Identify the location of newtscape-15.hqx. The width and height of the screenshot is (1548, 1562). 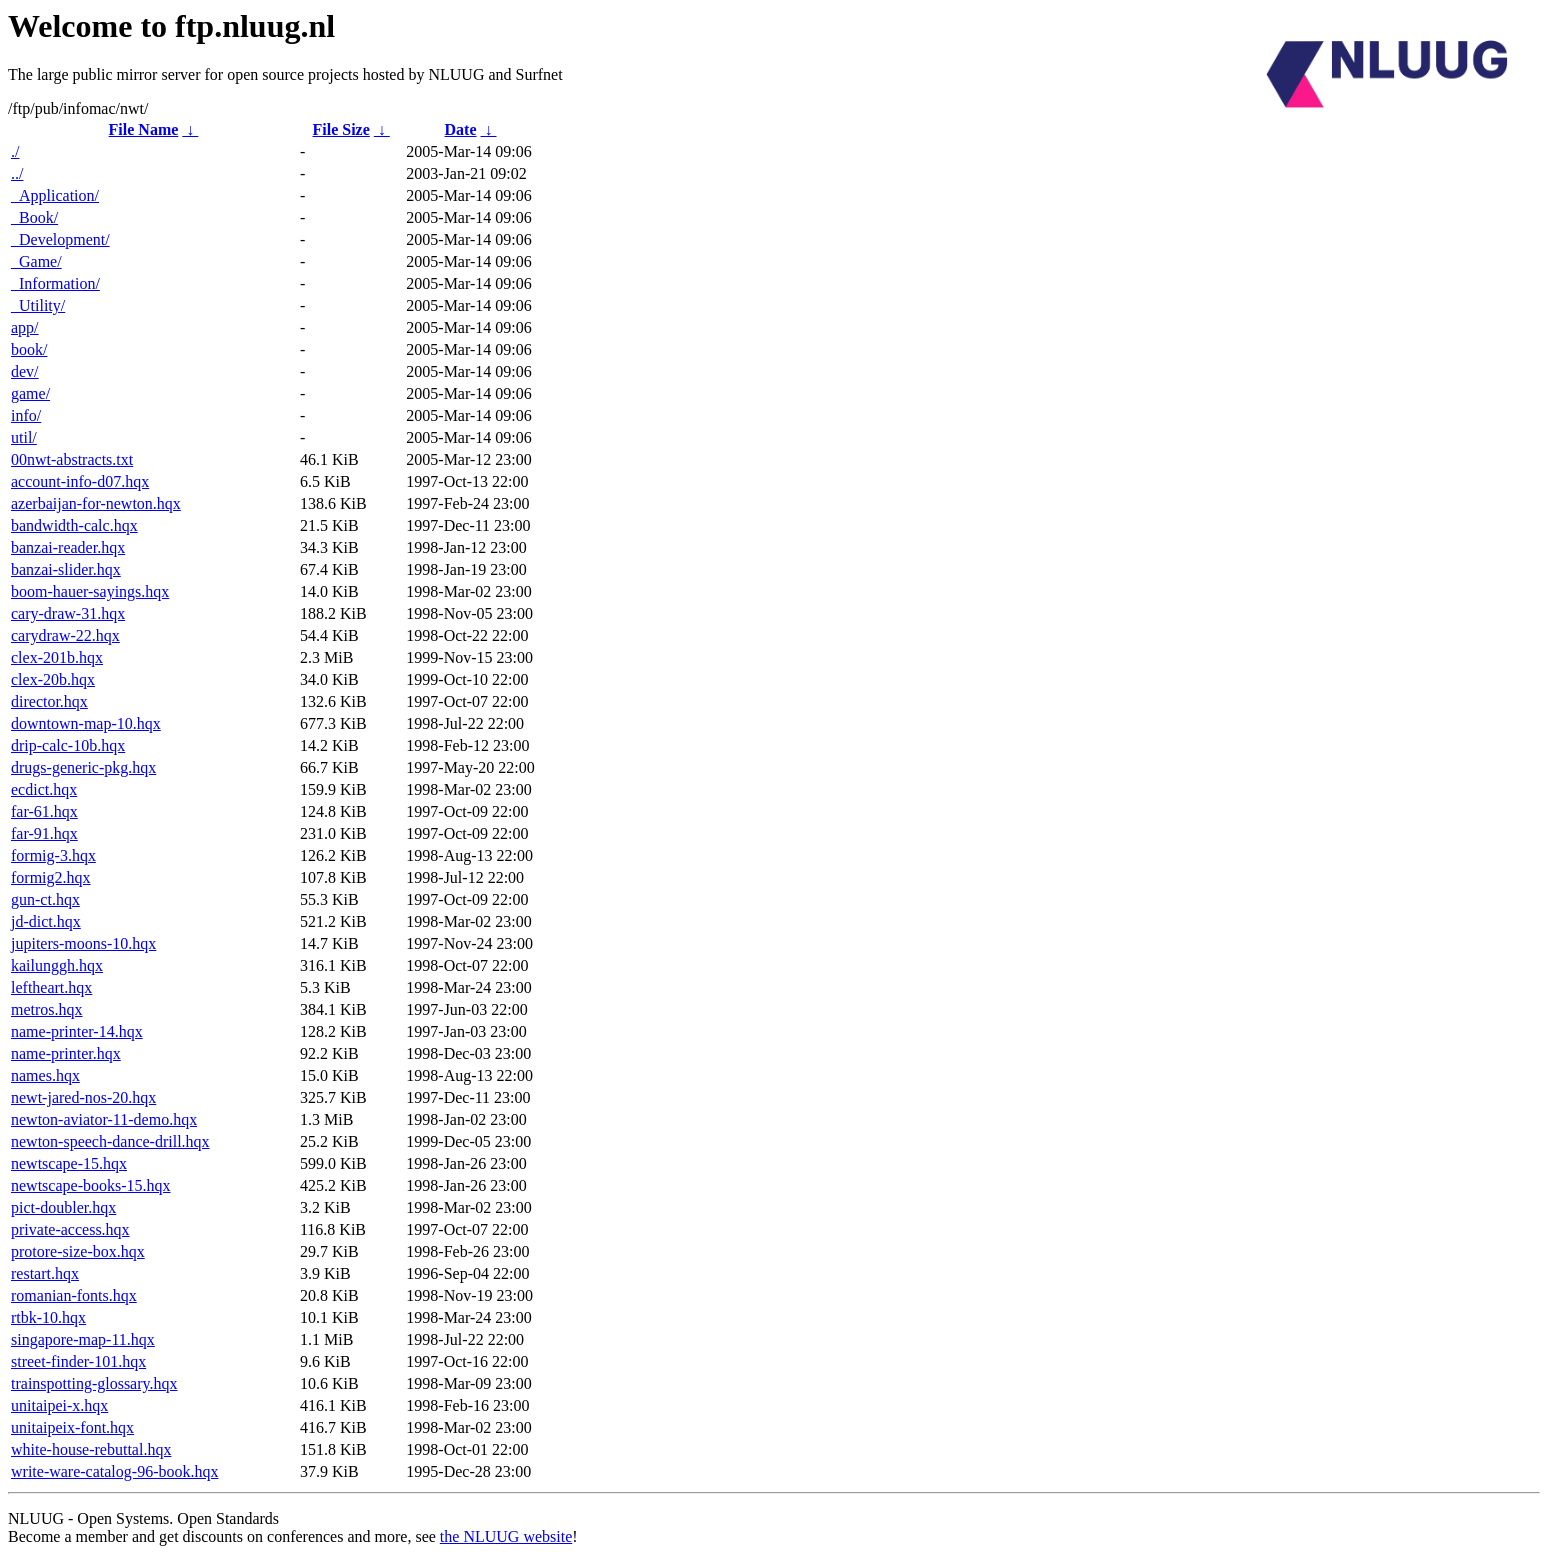
(69, 1163).